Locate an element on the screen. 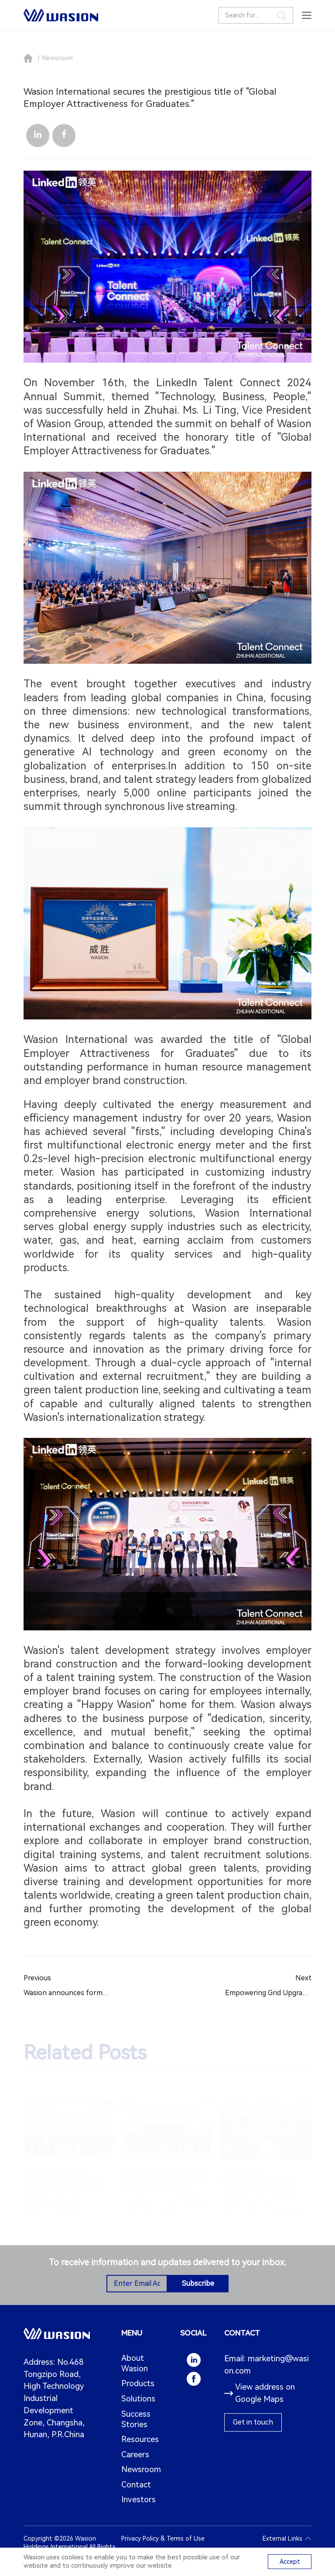  About Wasion is located at coordinates (134, 2363).